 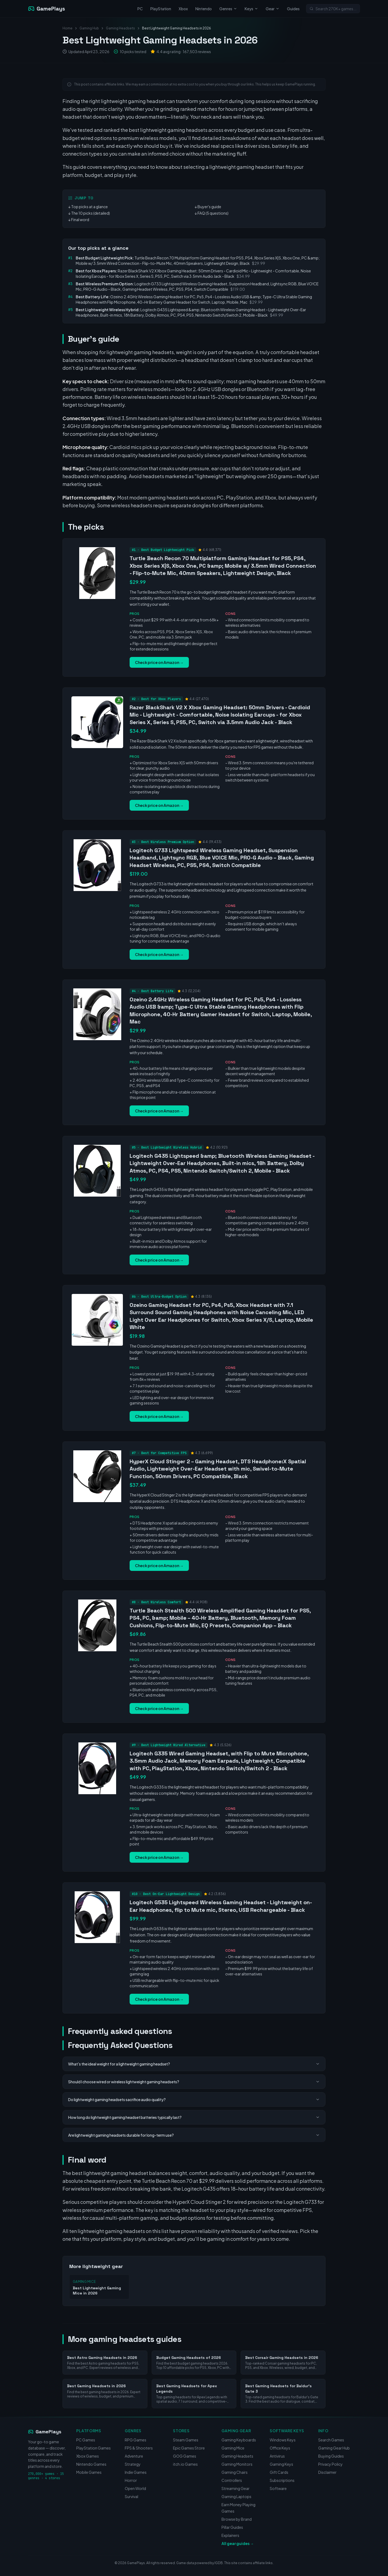 I want to click on Home, so click(x=67, y=28).